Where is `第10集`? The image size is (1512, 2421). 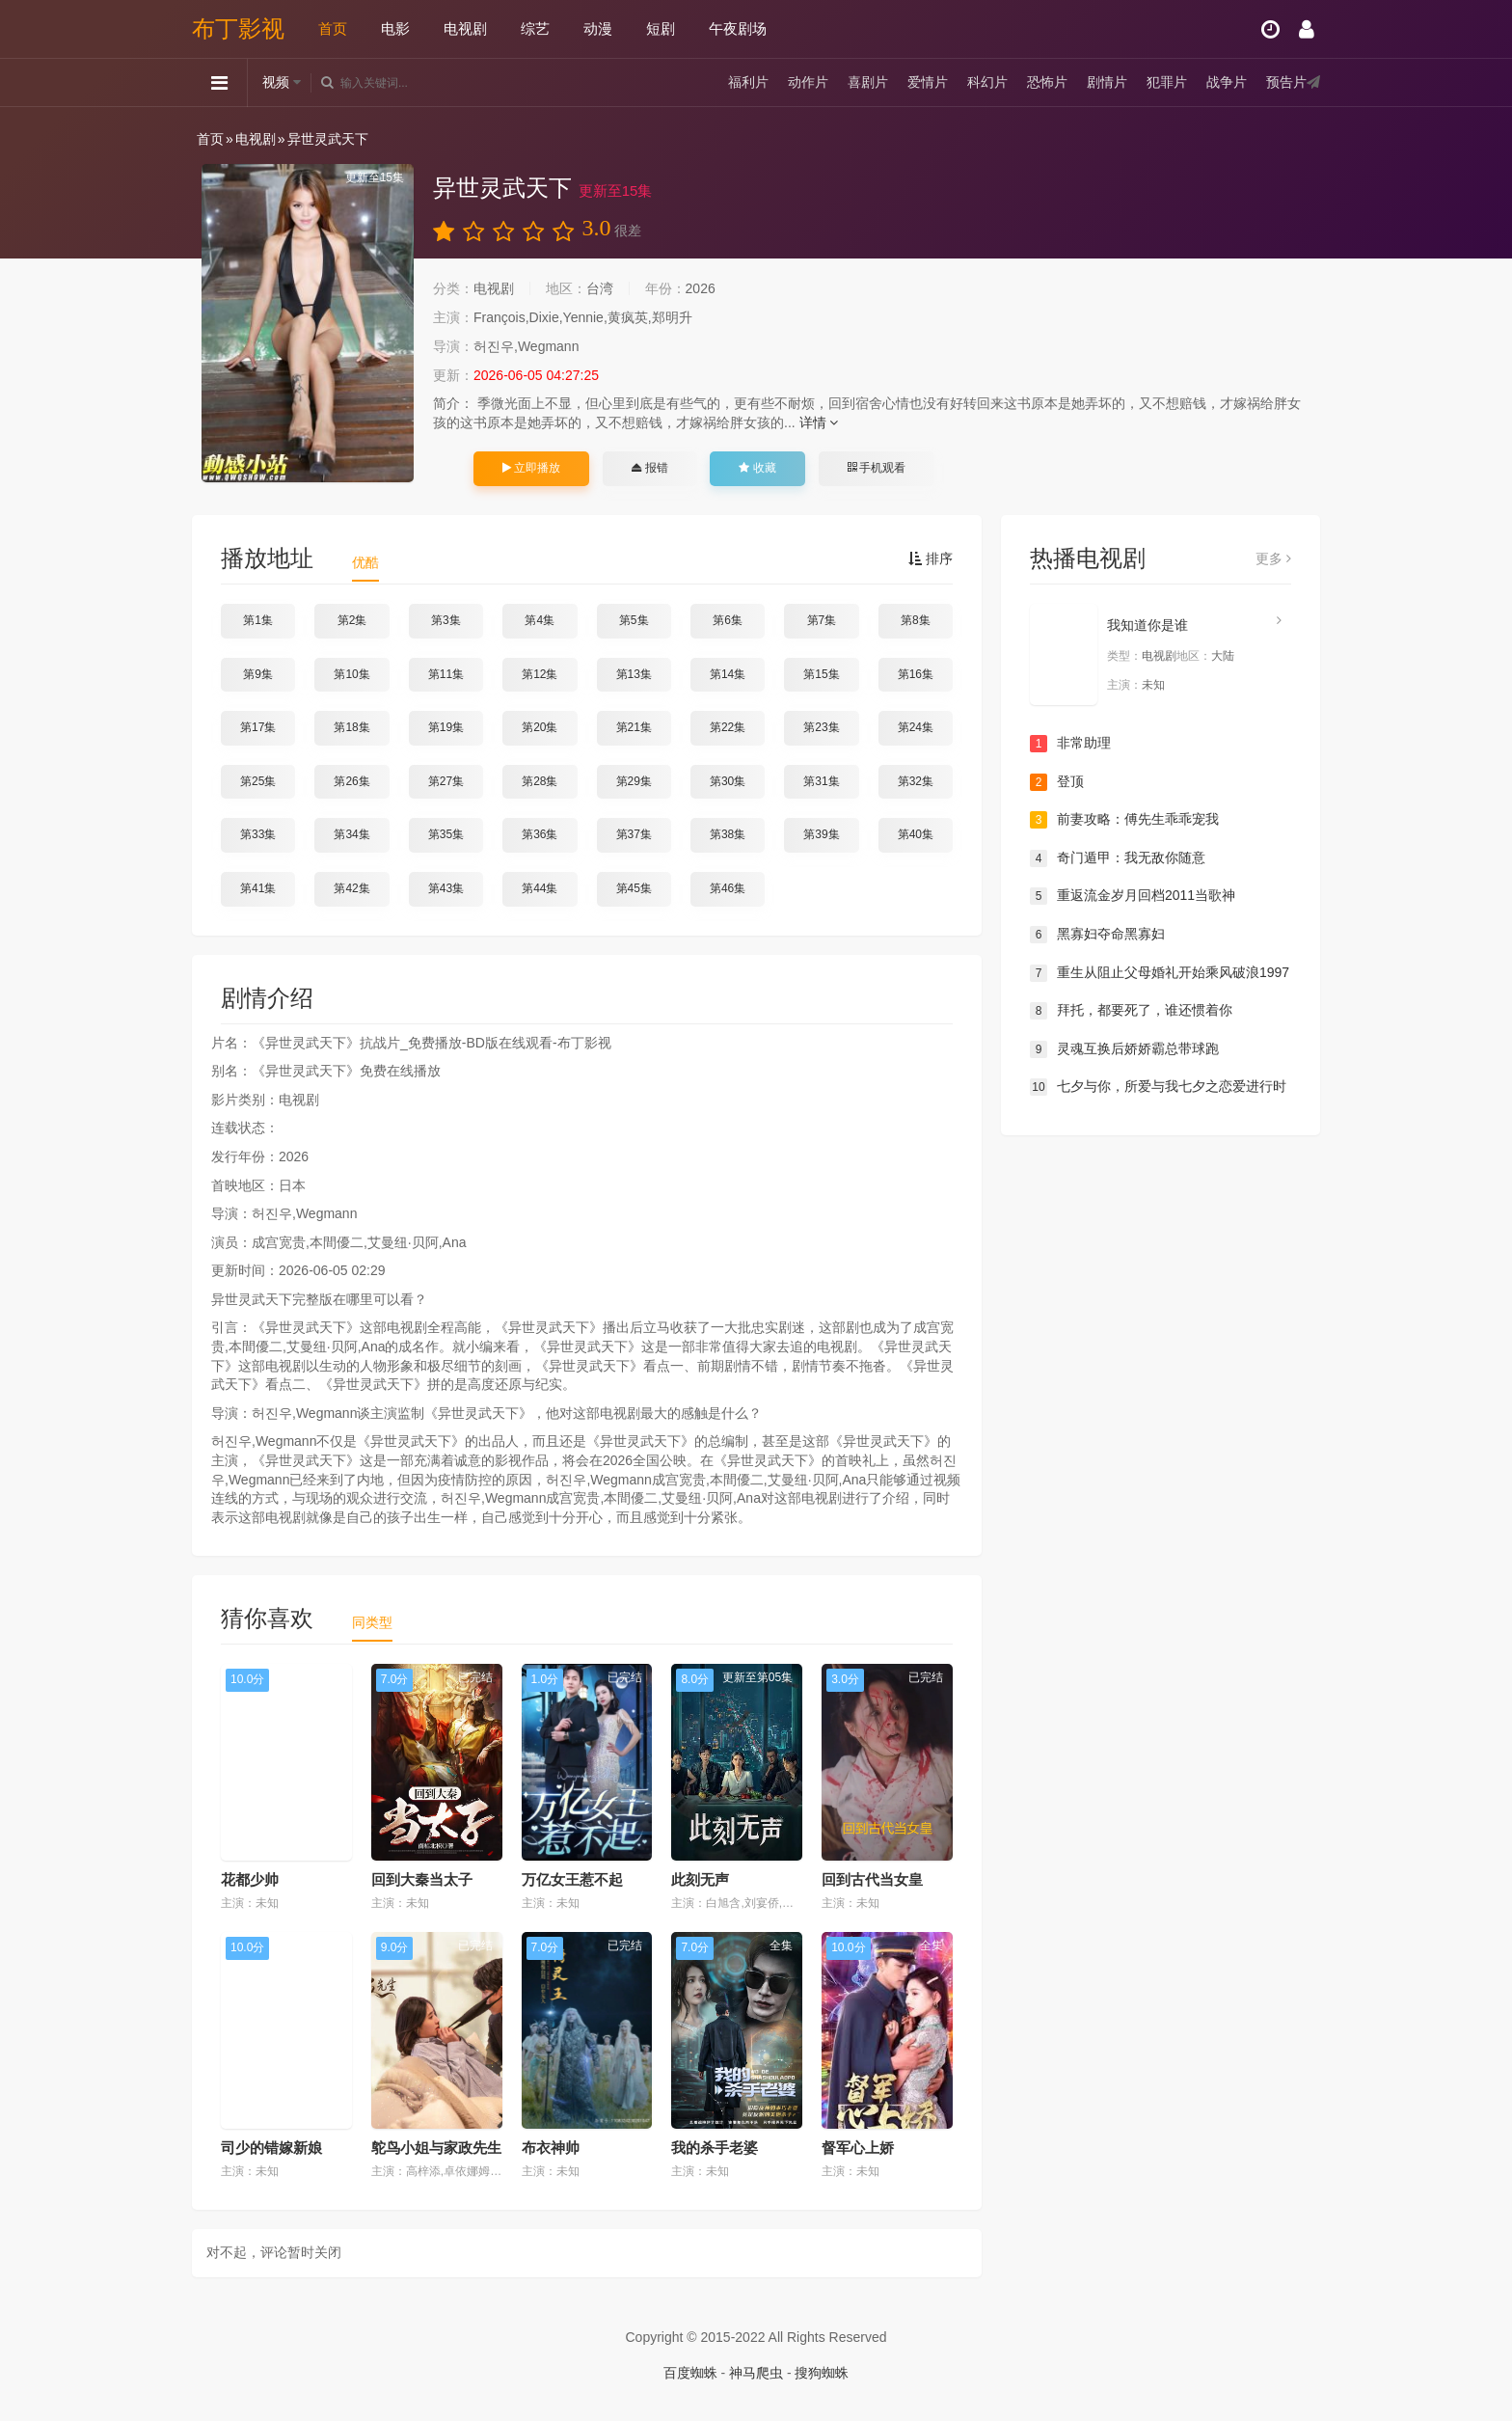
第10集 is located at coordinates (351, 674).